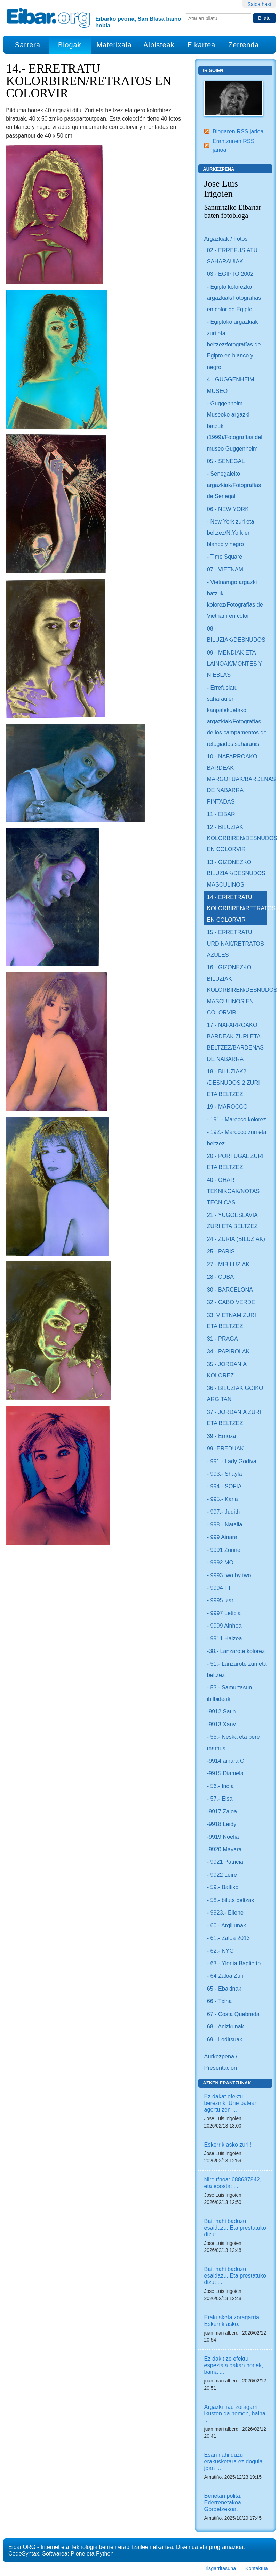 The image size is (279, 2576). What do you see at coordinates (234, 2413) in the screenshot?
I see `Argazki hau zoragarri ikusten da hemen, baina ...` at bounding box center [234, 2413].